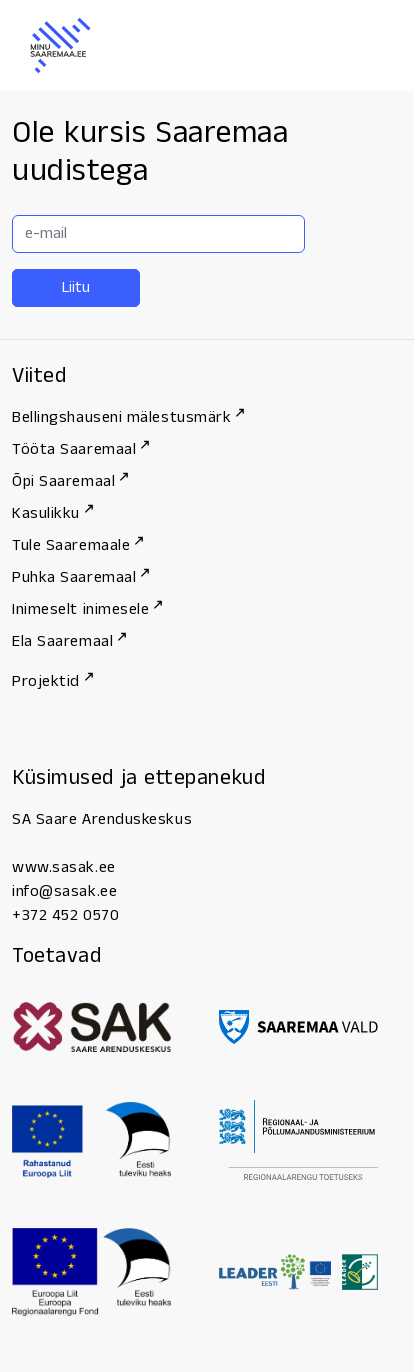 The width and height of the screenshot is (414, 1372). What do you see at coordinates (70, 481) in the screenshot?
I see `Õpi Saaremaal` at bounding box center [70, 481].